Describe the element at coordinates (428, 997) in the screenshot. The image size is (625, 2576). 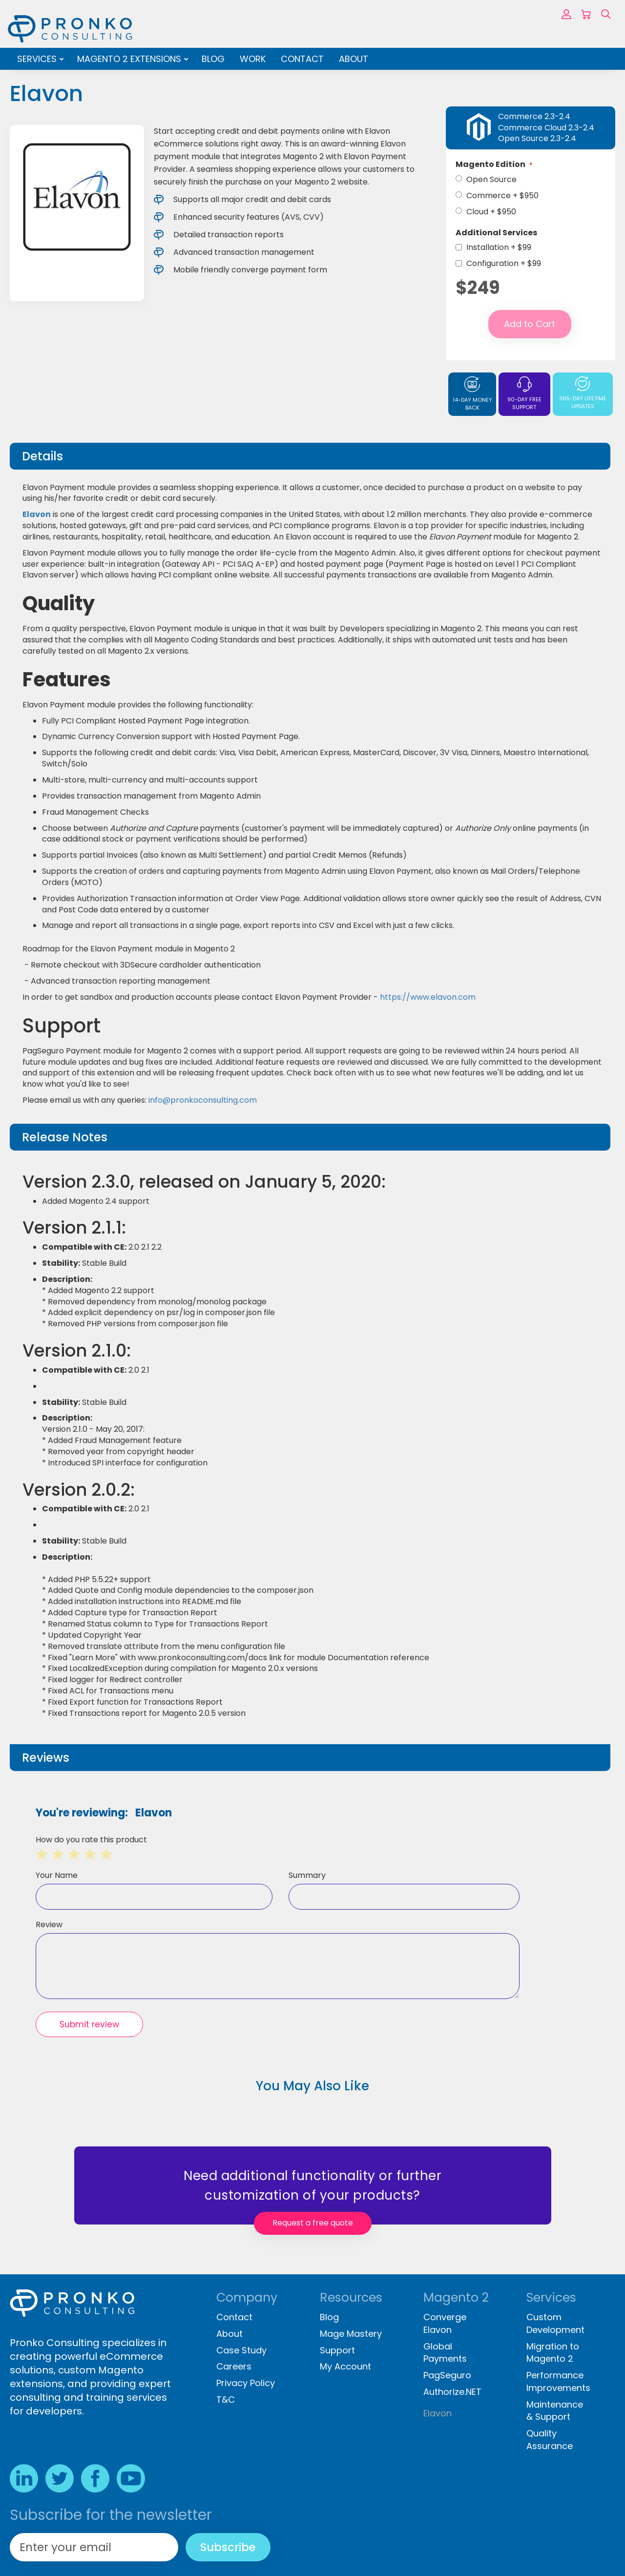
I see `https://www.elavon.com` at that location.